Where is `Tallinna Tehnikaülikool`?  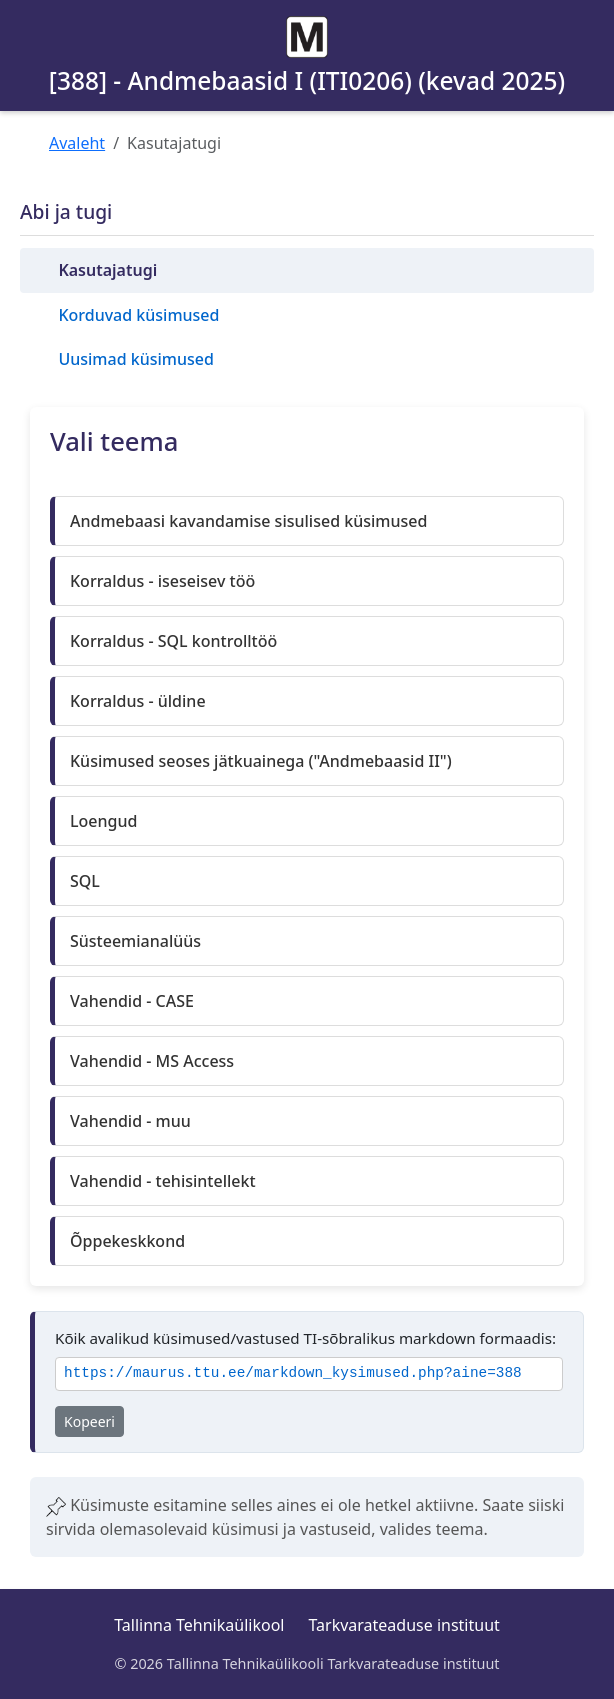 Tallinna Tehnikaülikool is located at coordinates (199, 1625).